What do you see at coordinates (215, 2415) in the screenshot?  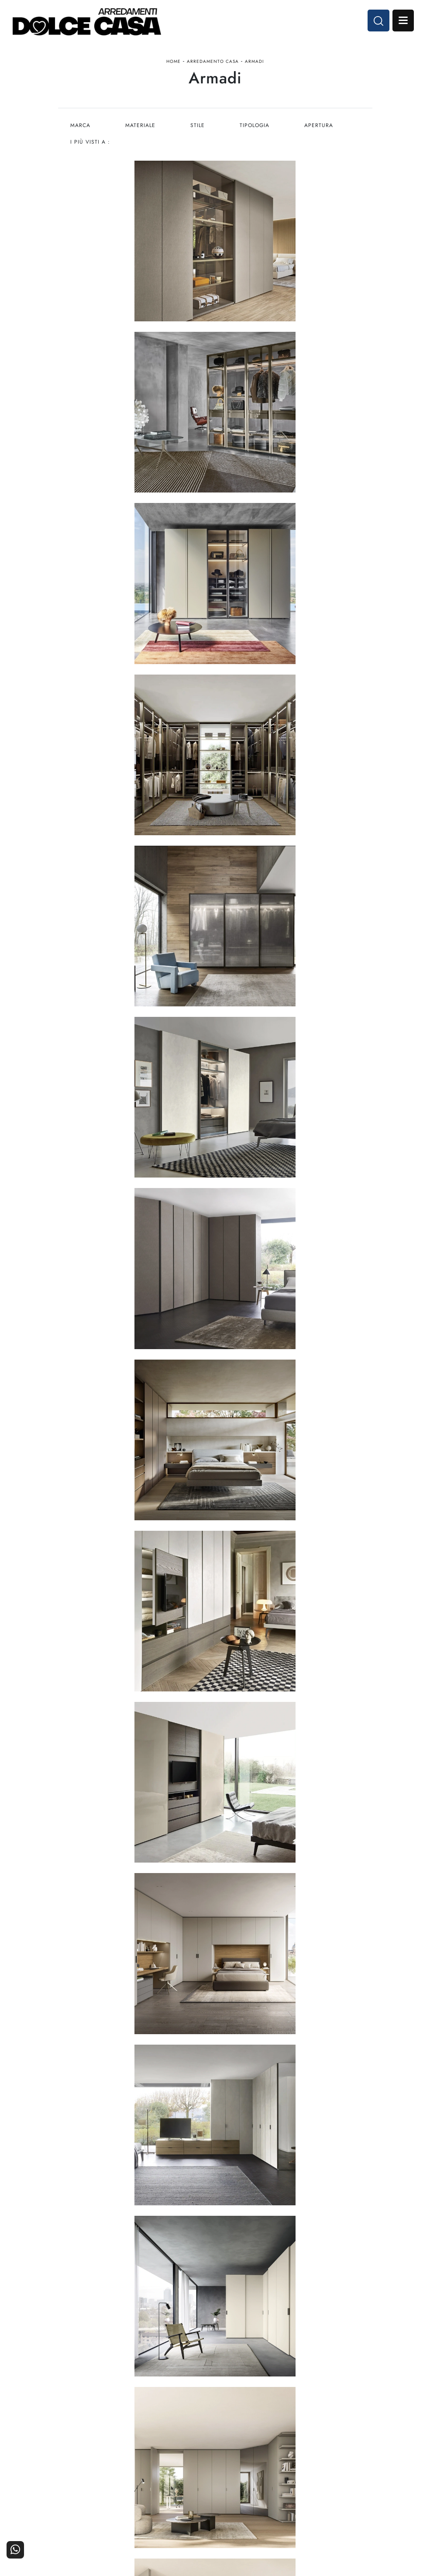 I see `Tel. +39 081-8711353` at bounding box center [215, 2415].